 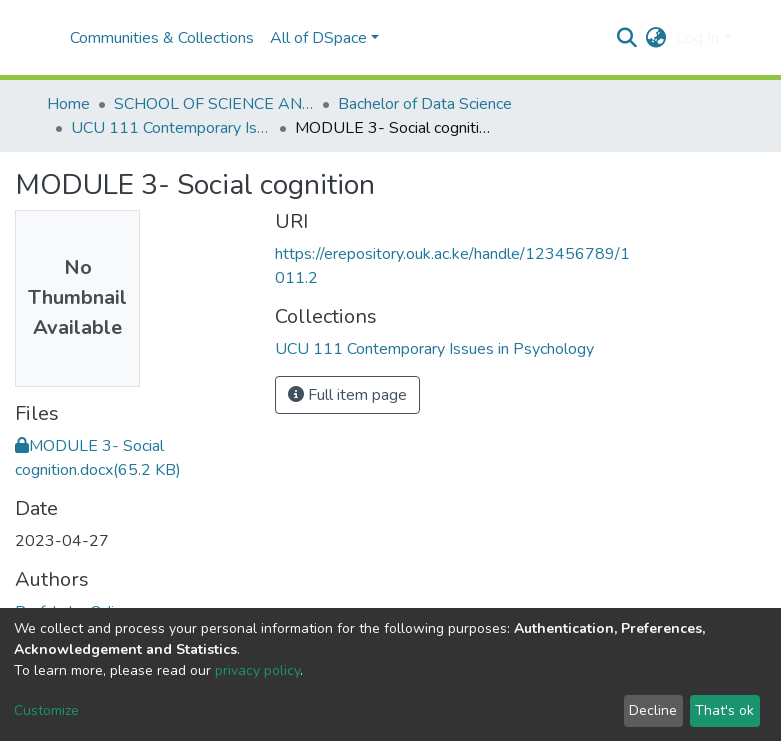 I want to click on Bachelor of Data Science, so click(x=425, y=104).